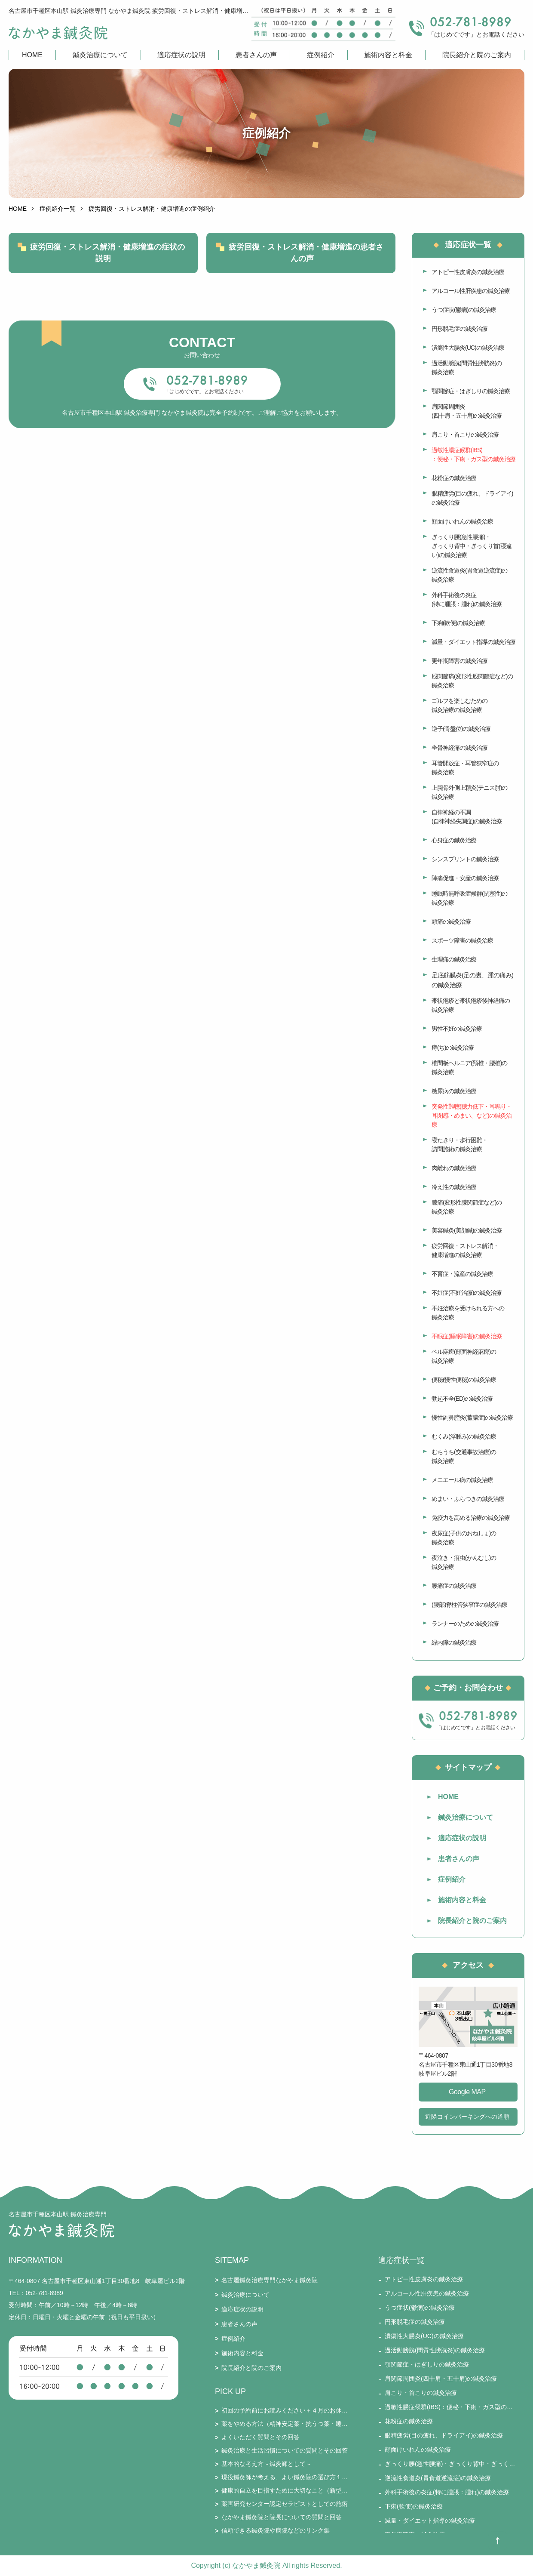 This screenshot has height=2576, width=533. I want to click on 花粉症の鍼灸治療, so click(454, 478).